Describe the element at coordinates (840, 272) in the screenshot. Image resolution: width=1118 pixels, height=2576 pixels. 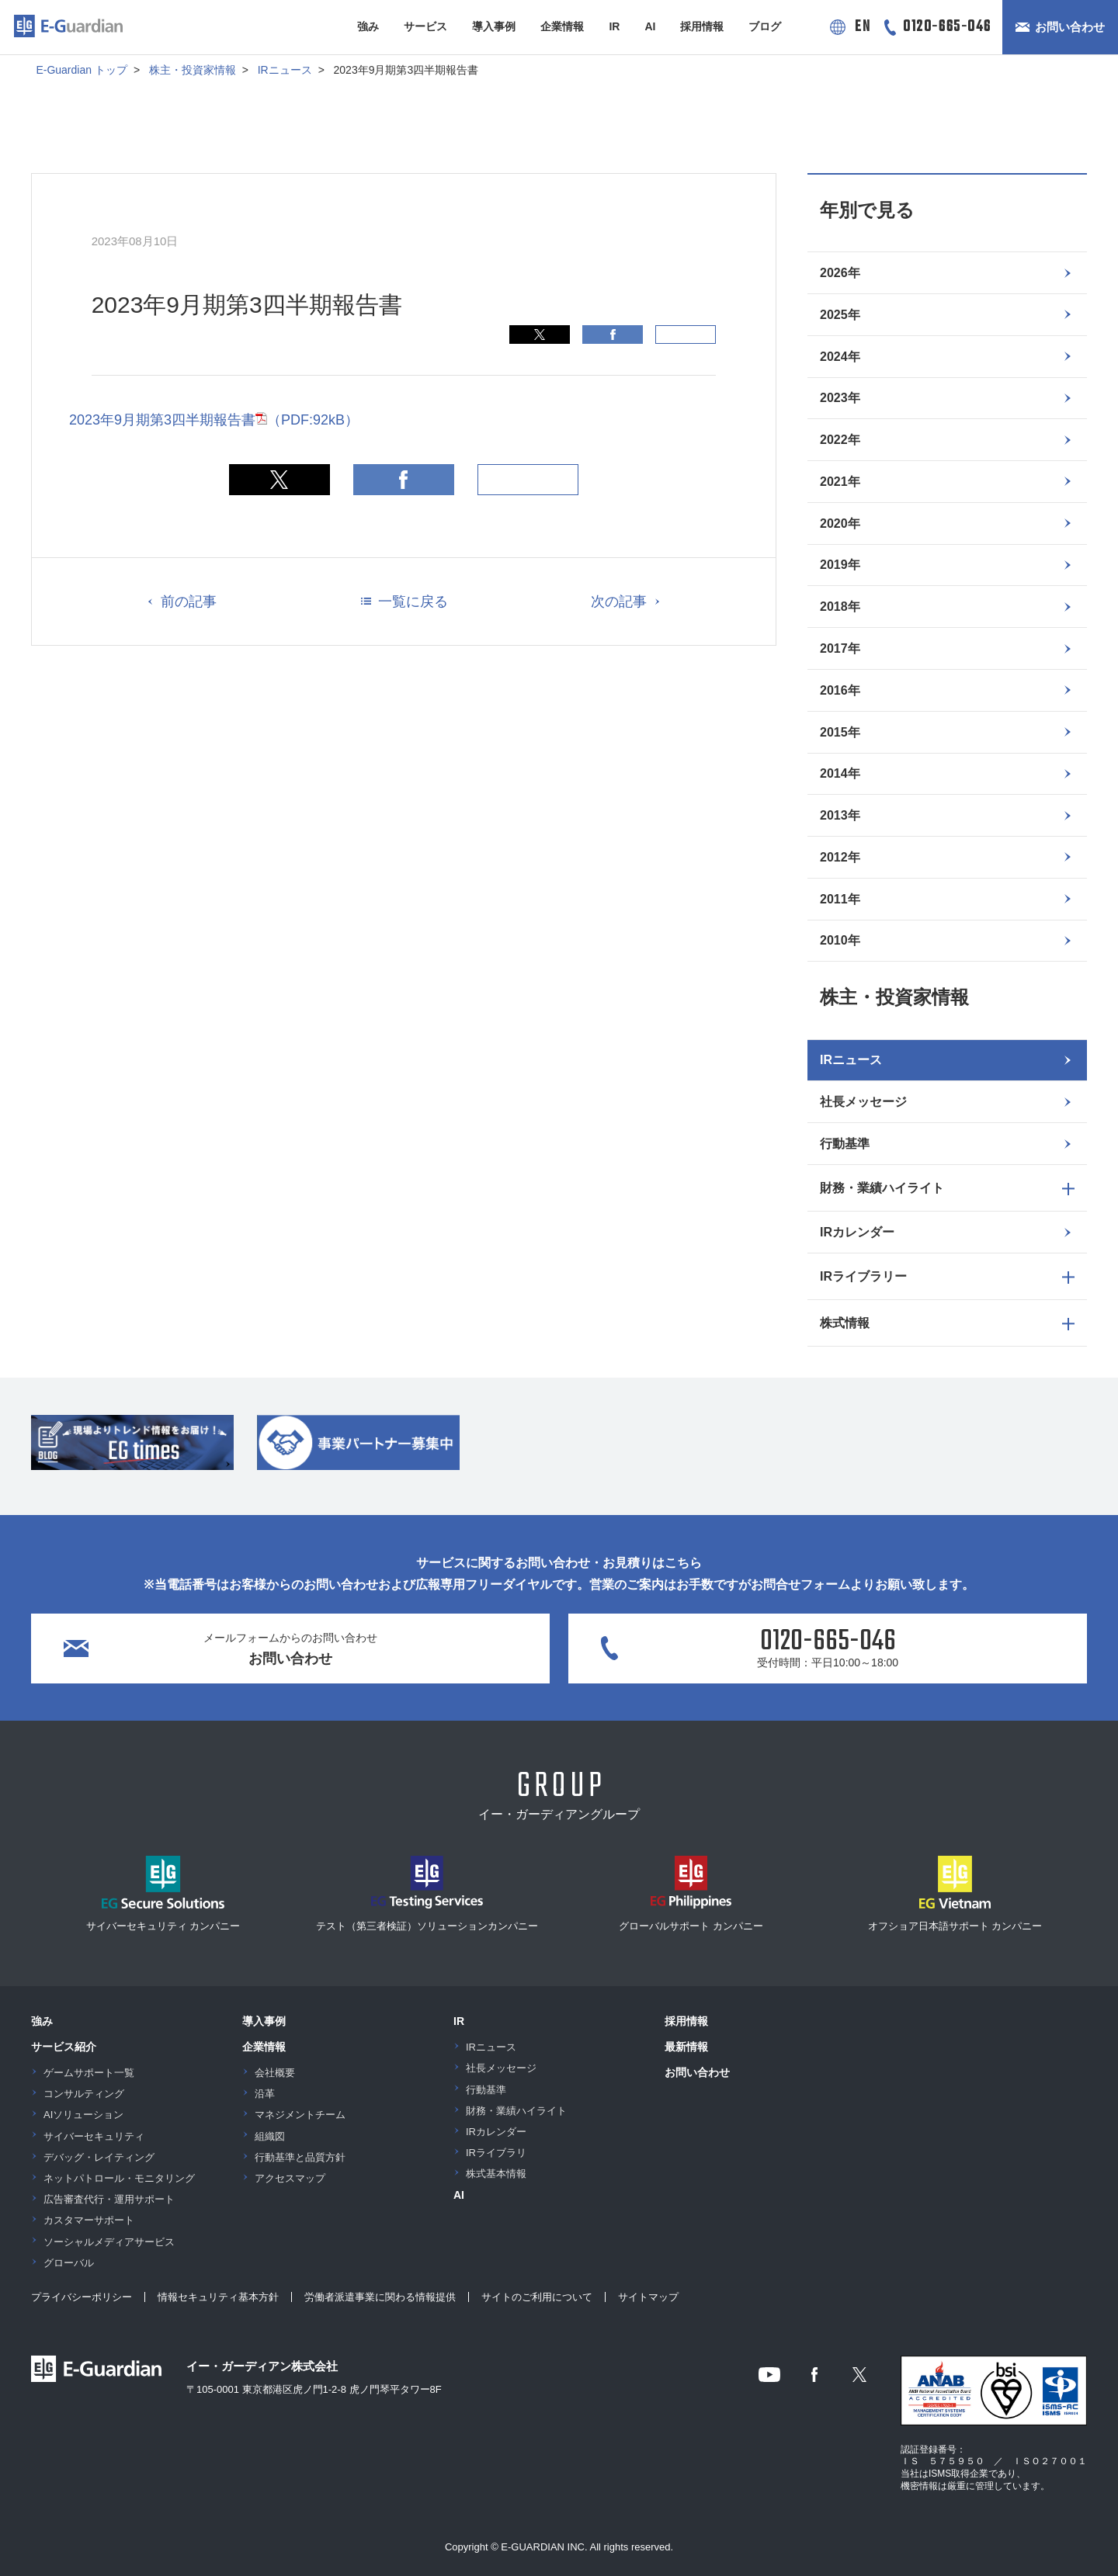
I see `2026年` at that location.